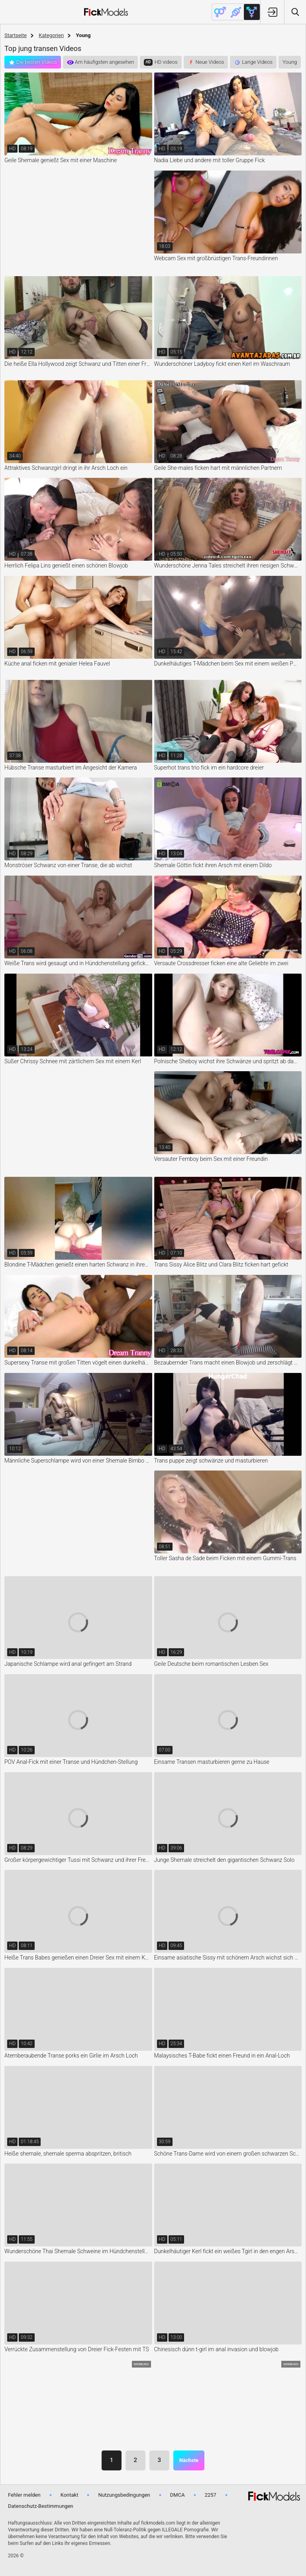 This screenshot has height=2576, width=306. What do you see at coordinates (40, 2506) in the screenshot?
I see `Datenschutz-Bestimmungen` at bounding box center [40, 2506].